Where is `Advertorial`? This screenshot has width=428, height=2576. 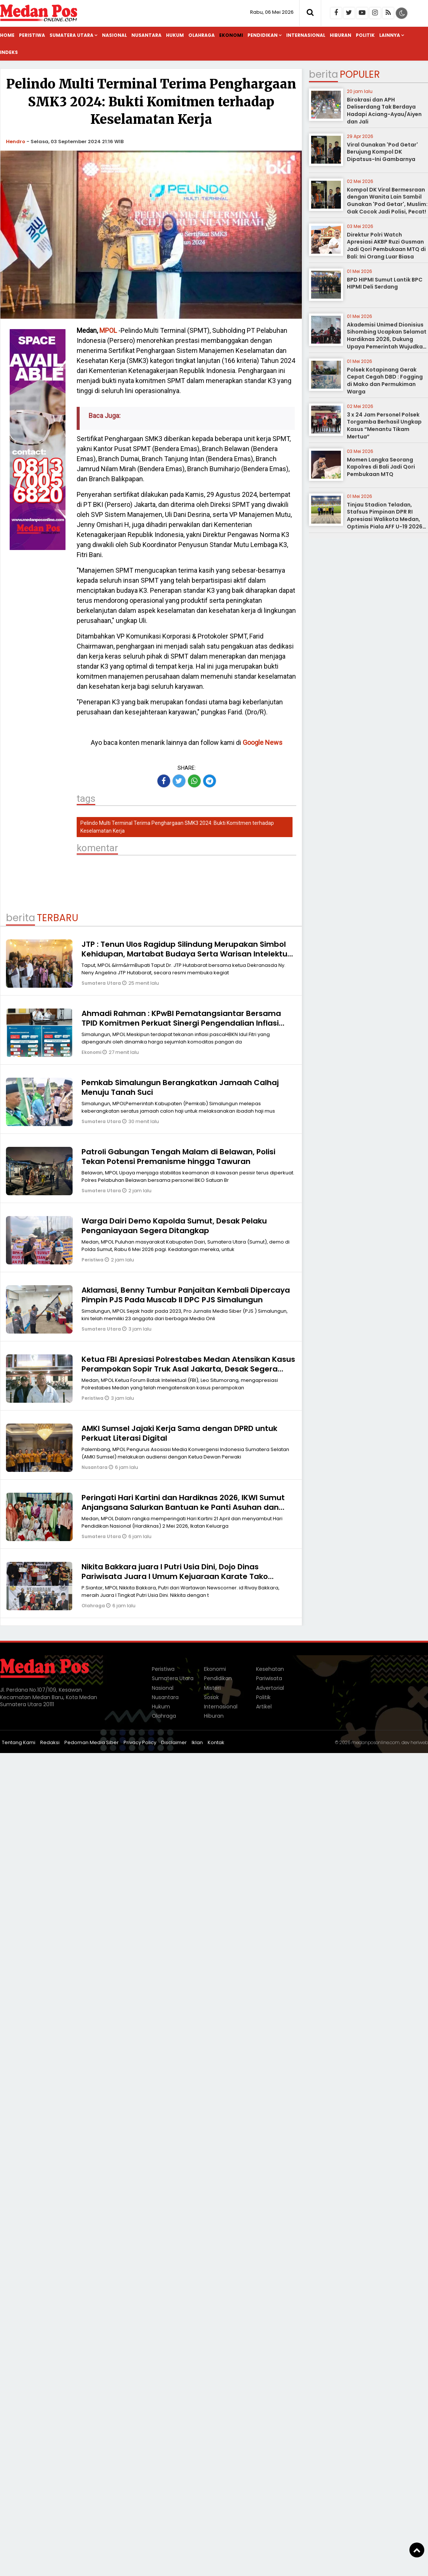 Advertorial is located at coordinates (270, 1688).